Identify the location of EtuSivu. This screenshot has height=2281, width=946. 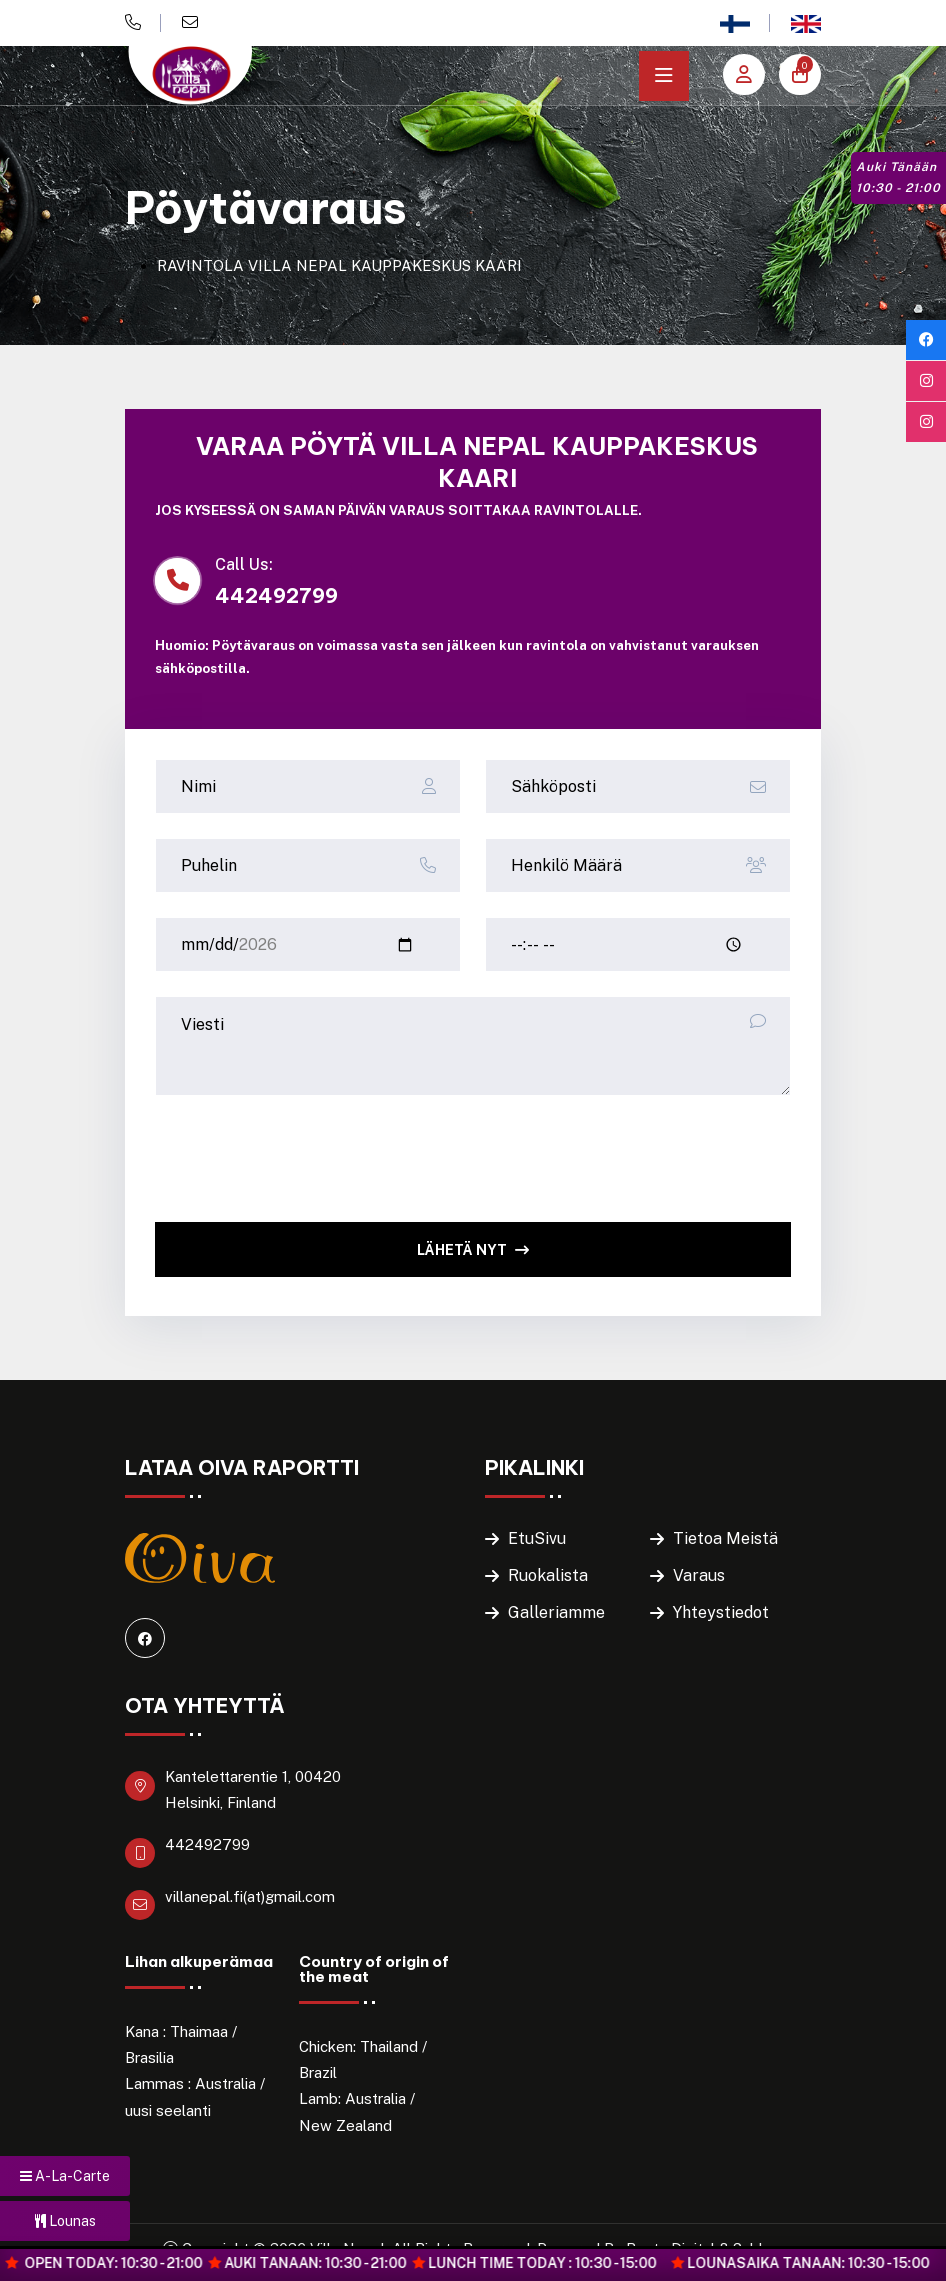
(537, 1538).